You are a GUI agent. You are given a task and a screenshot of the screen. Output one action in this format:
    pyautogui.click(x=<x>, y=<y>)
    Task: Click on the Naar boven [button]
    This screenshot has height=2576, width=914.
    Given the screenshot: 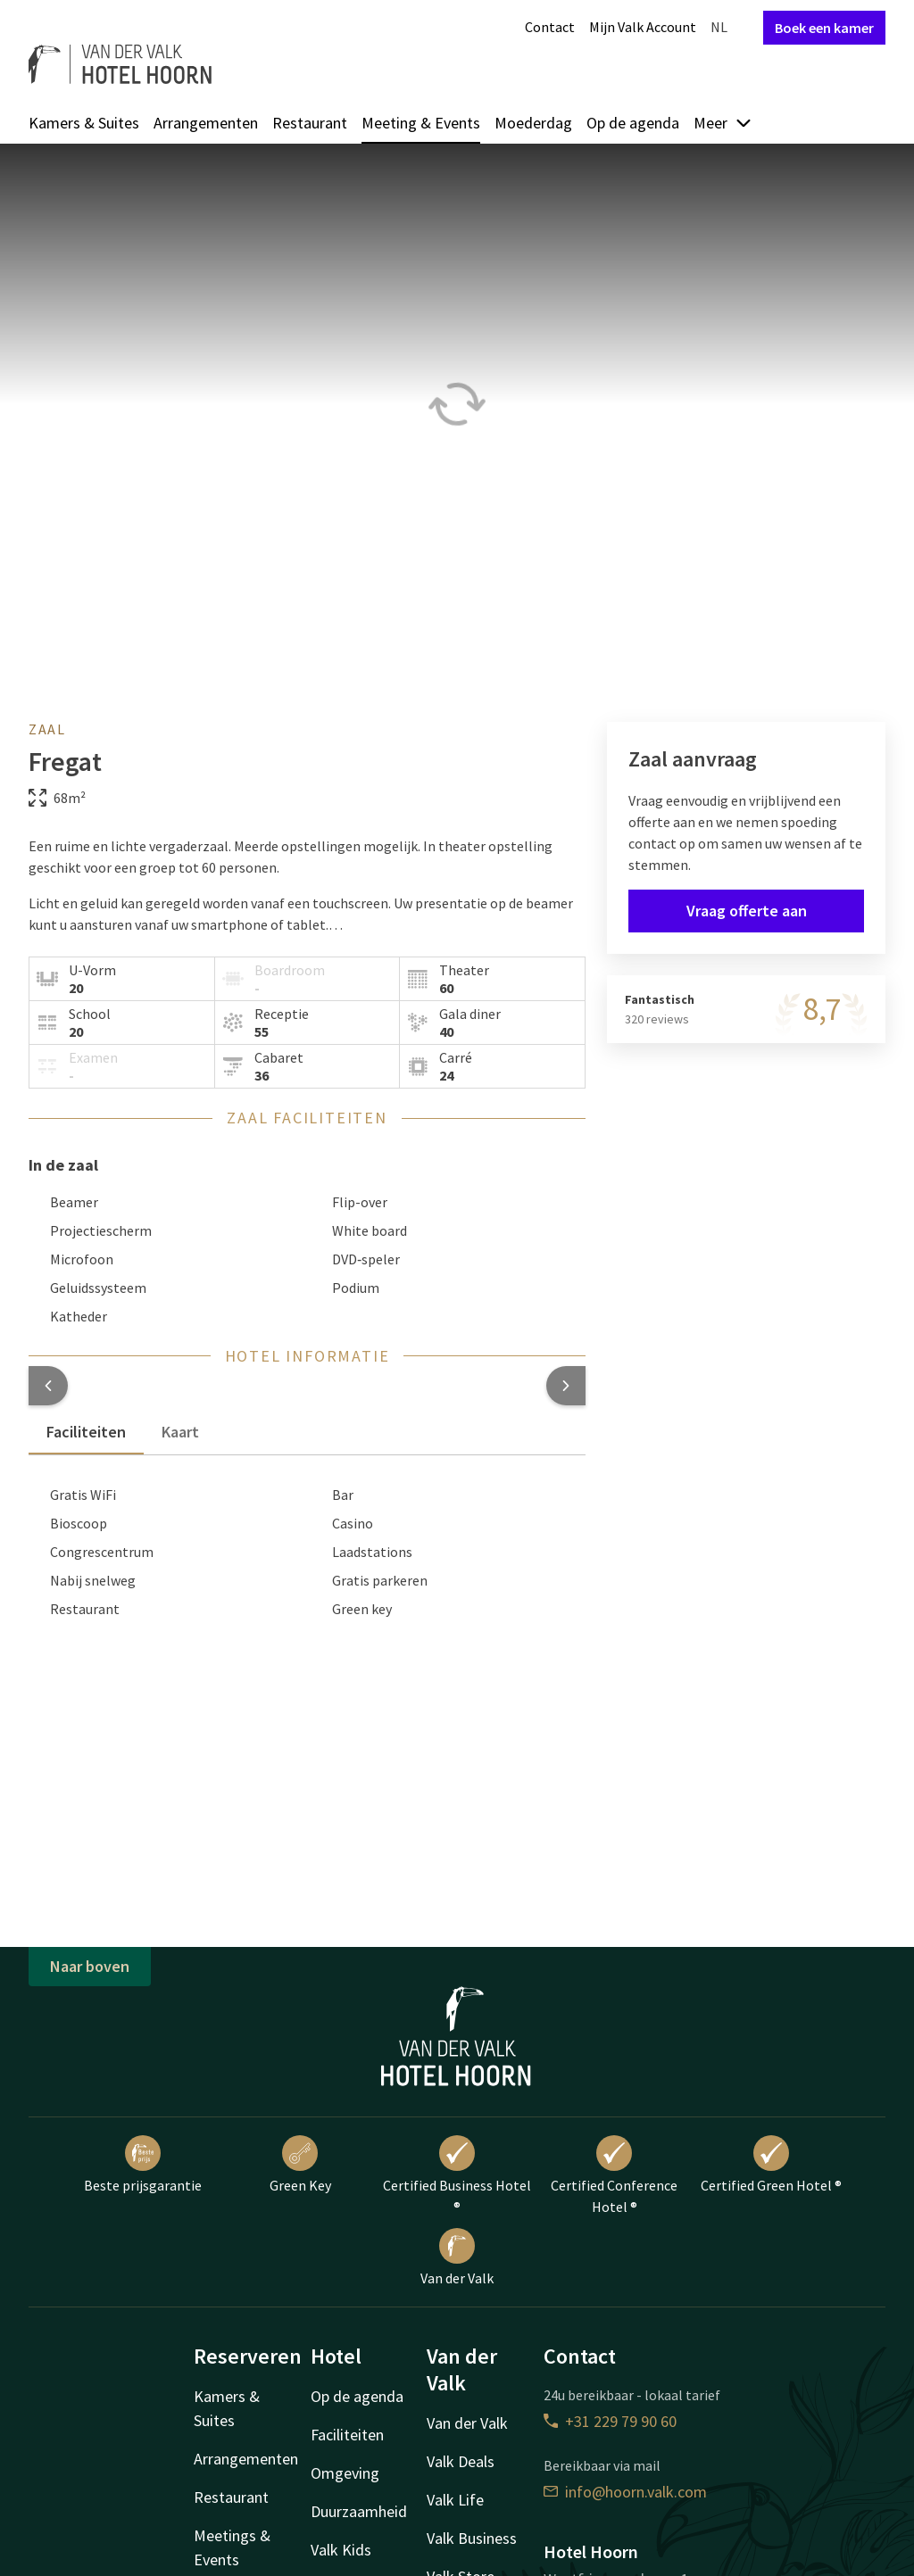 What is the action you would take?
    pyautogui.click(x=89, y=1966)
    